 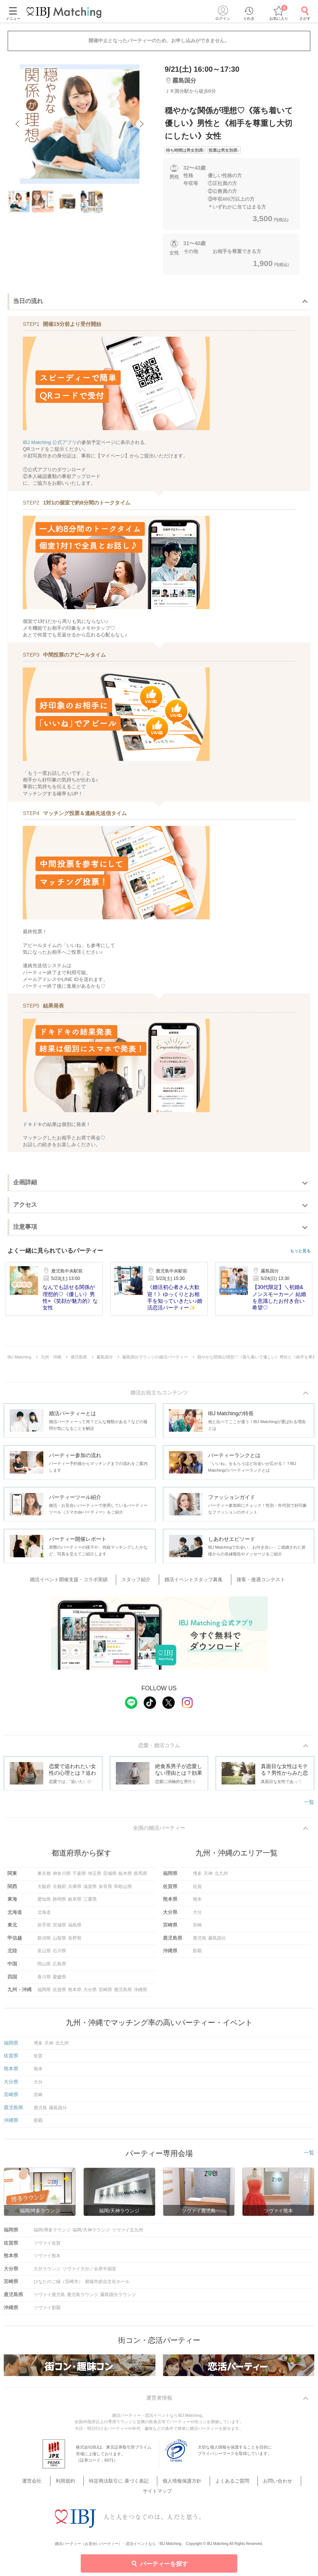 What do you see at coordinates (44, 1980) in the screenshot?
I see `香川県` at bounding box center [44, 1980].